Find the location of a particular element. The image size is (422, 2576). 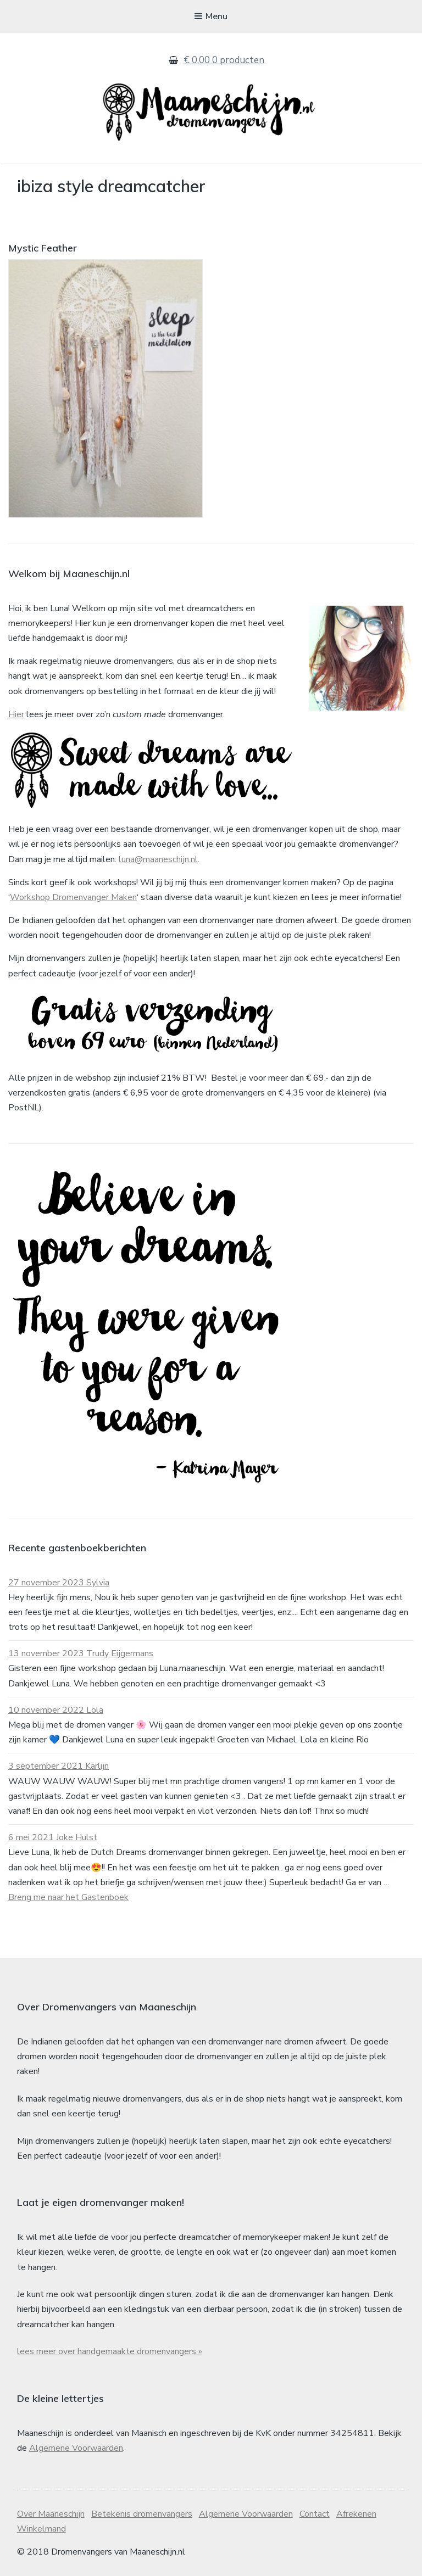

Hier is located at coordinates (16, 714).